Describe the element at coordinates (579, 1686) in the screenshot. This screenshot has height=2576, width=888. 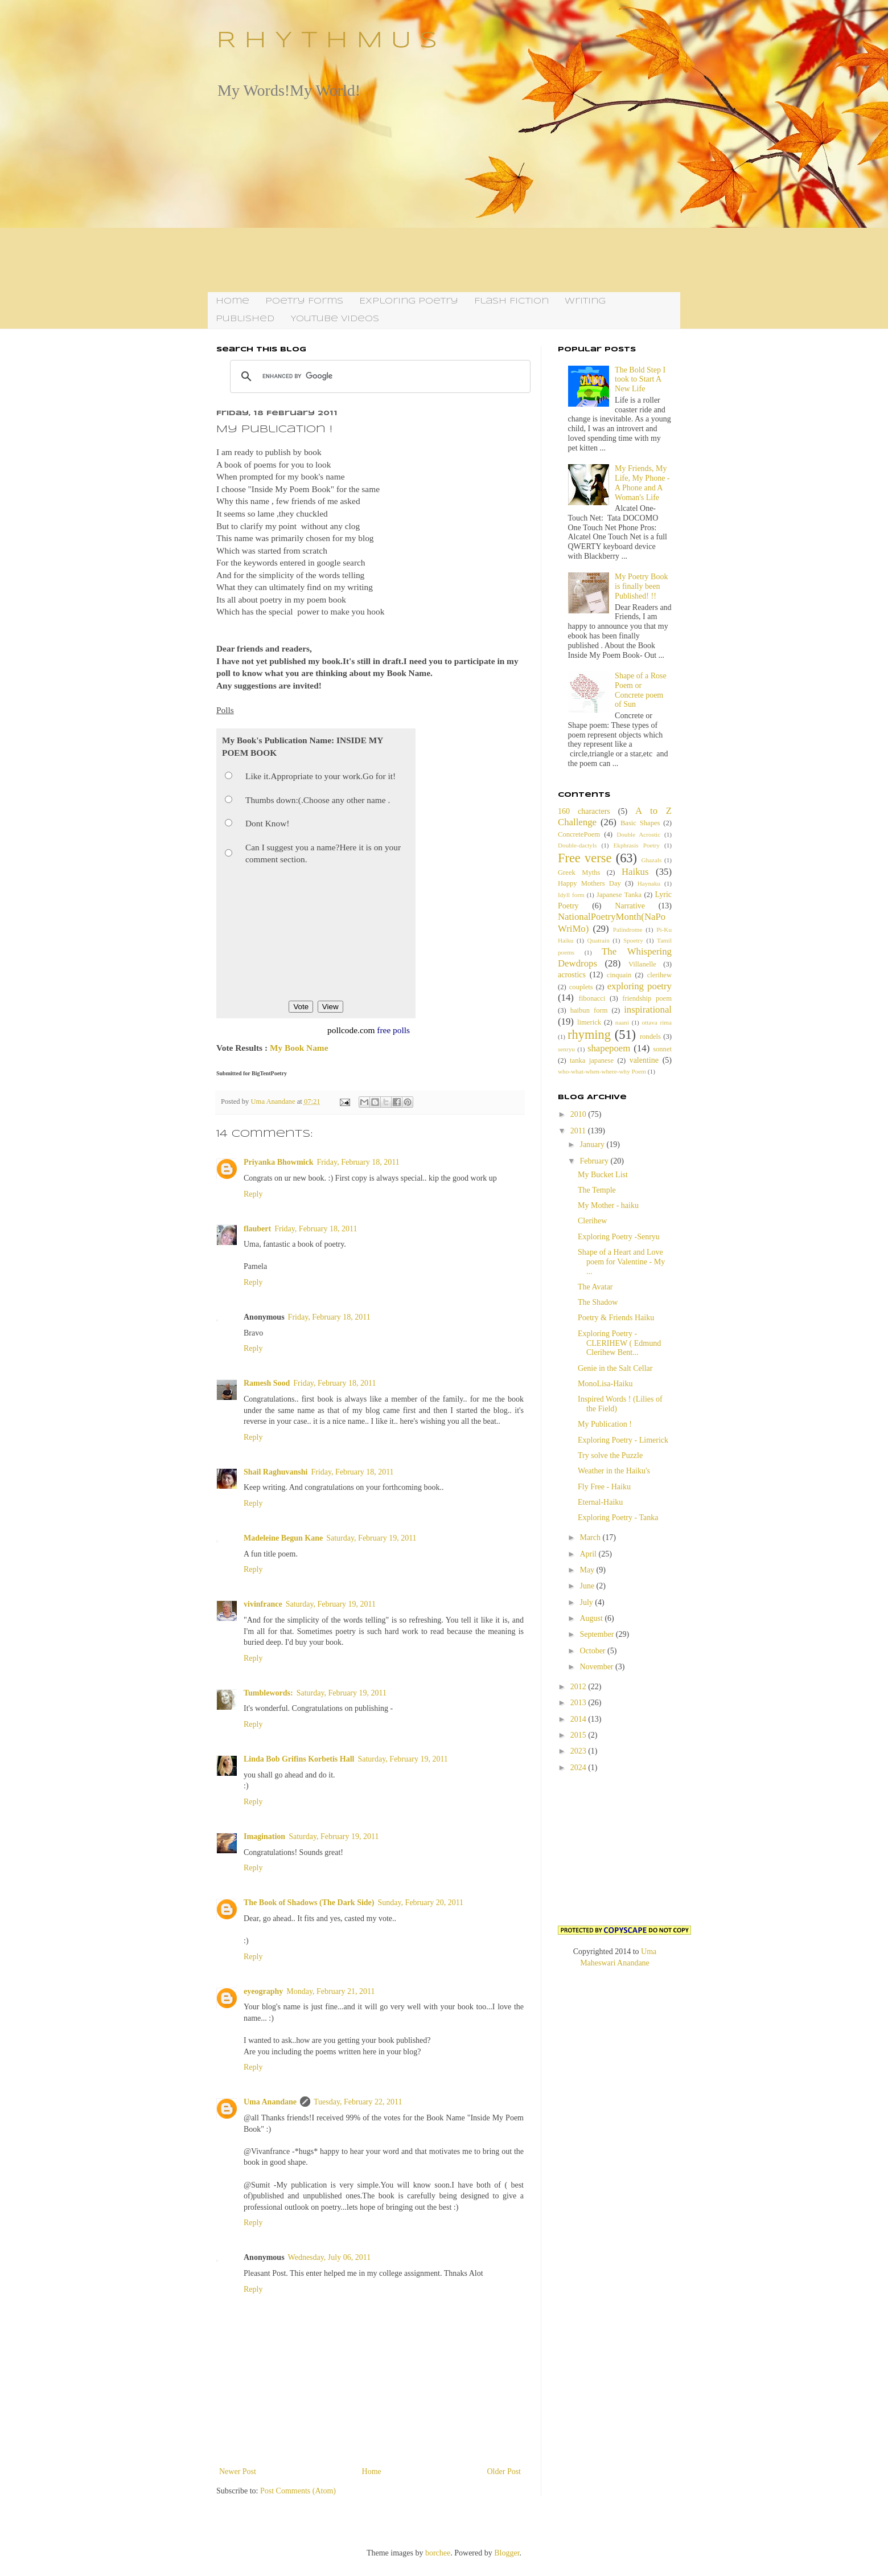
I see `2012` at that location.